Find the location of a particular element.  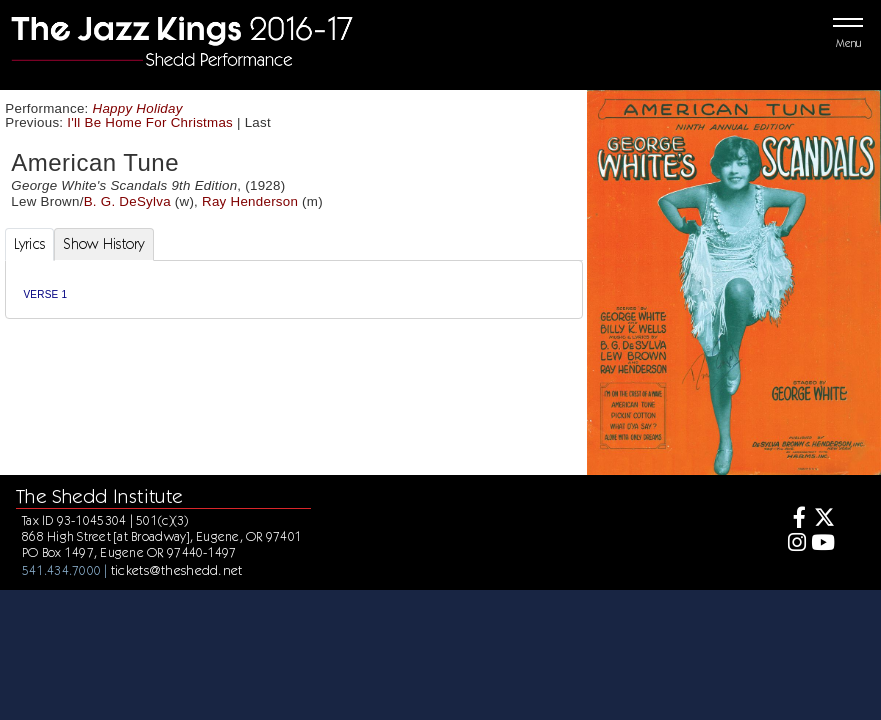

[Instagram] is located at coordinates (793, 544).